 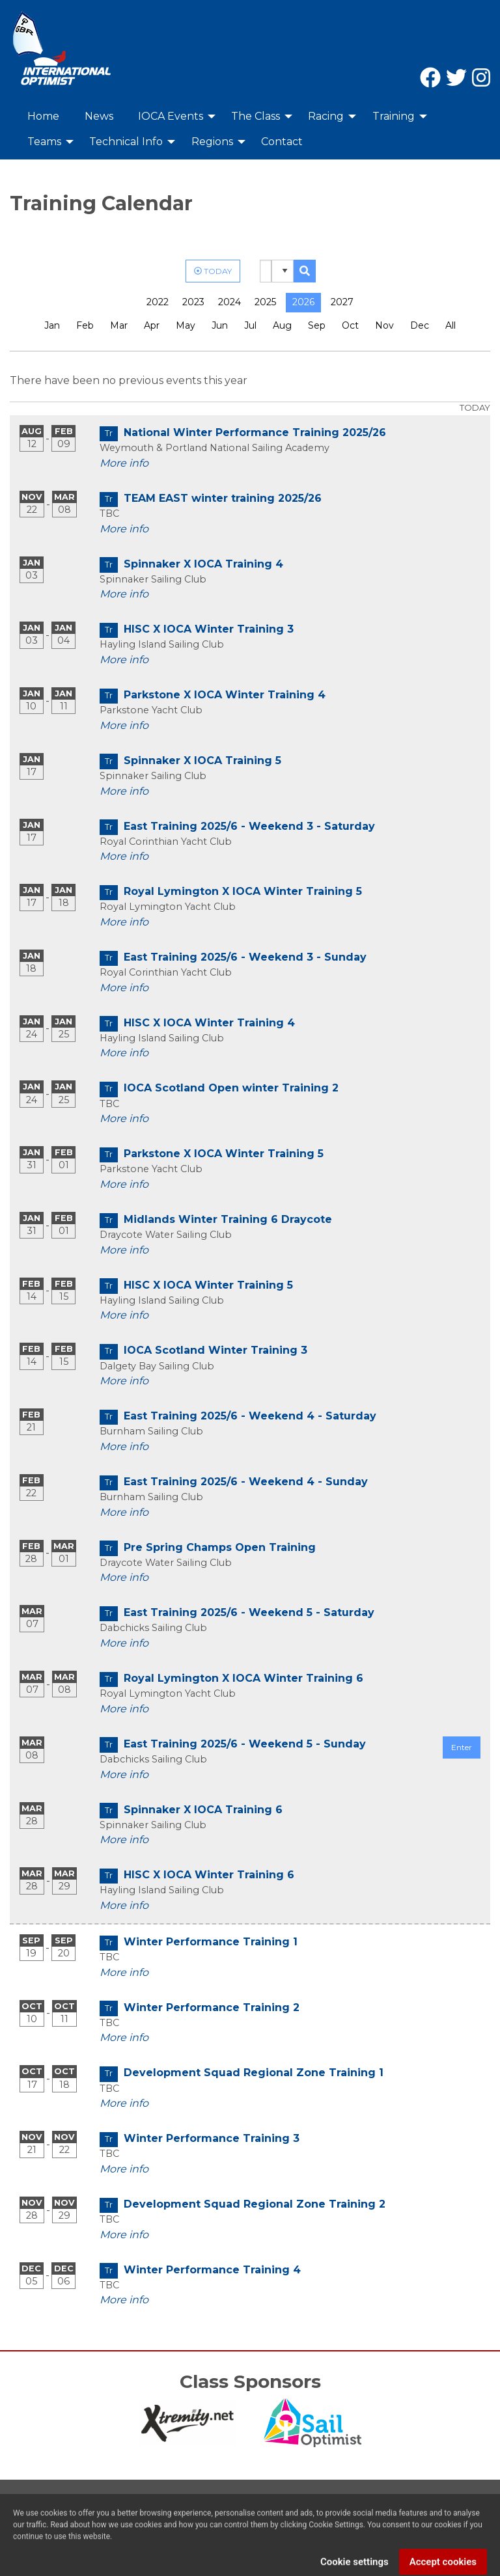 I want to click on TODAY, so click(x=213, y=270).